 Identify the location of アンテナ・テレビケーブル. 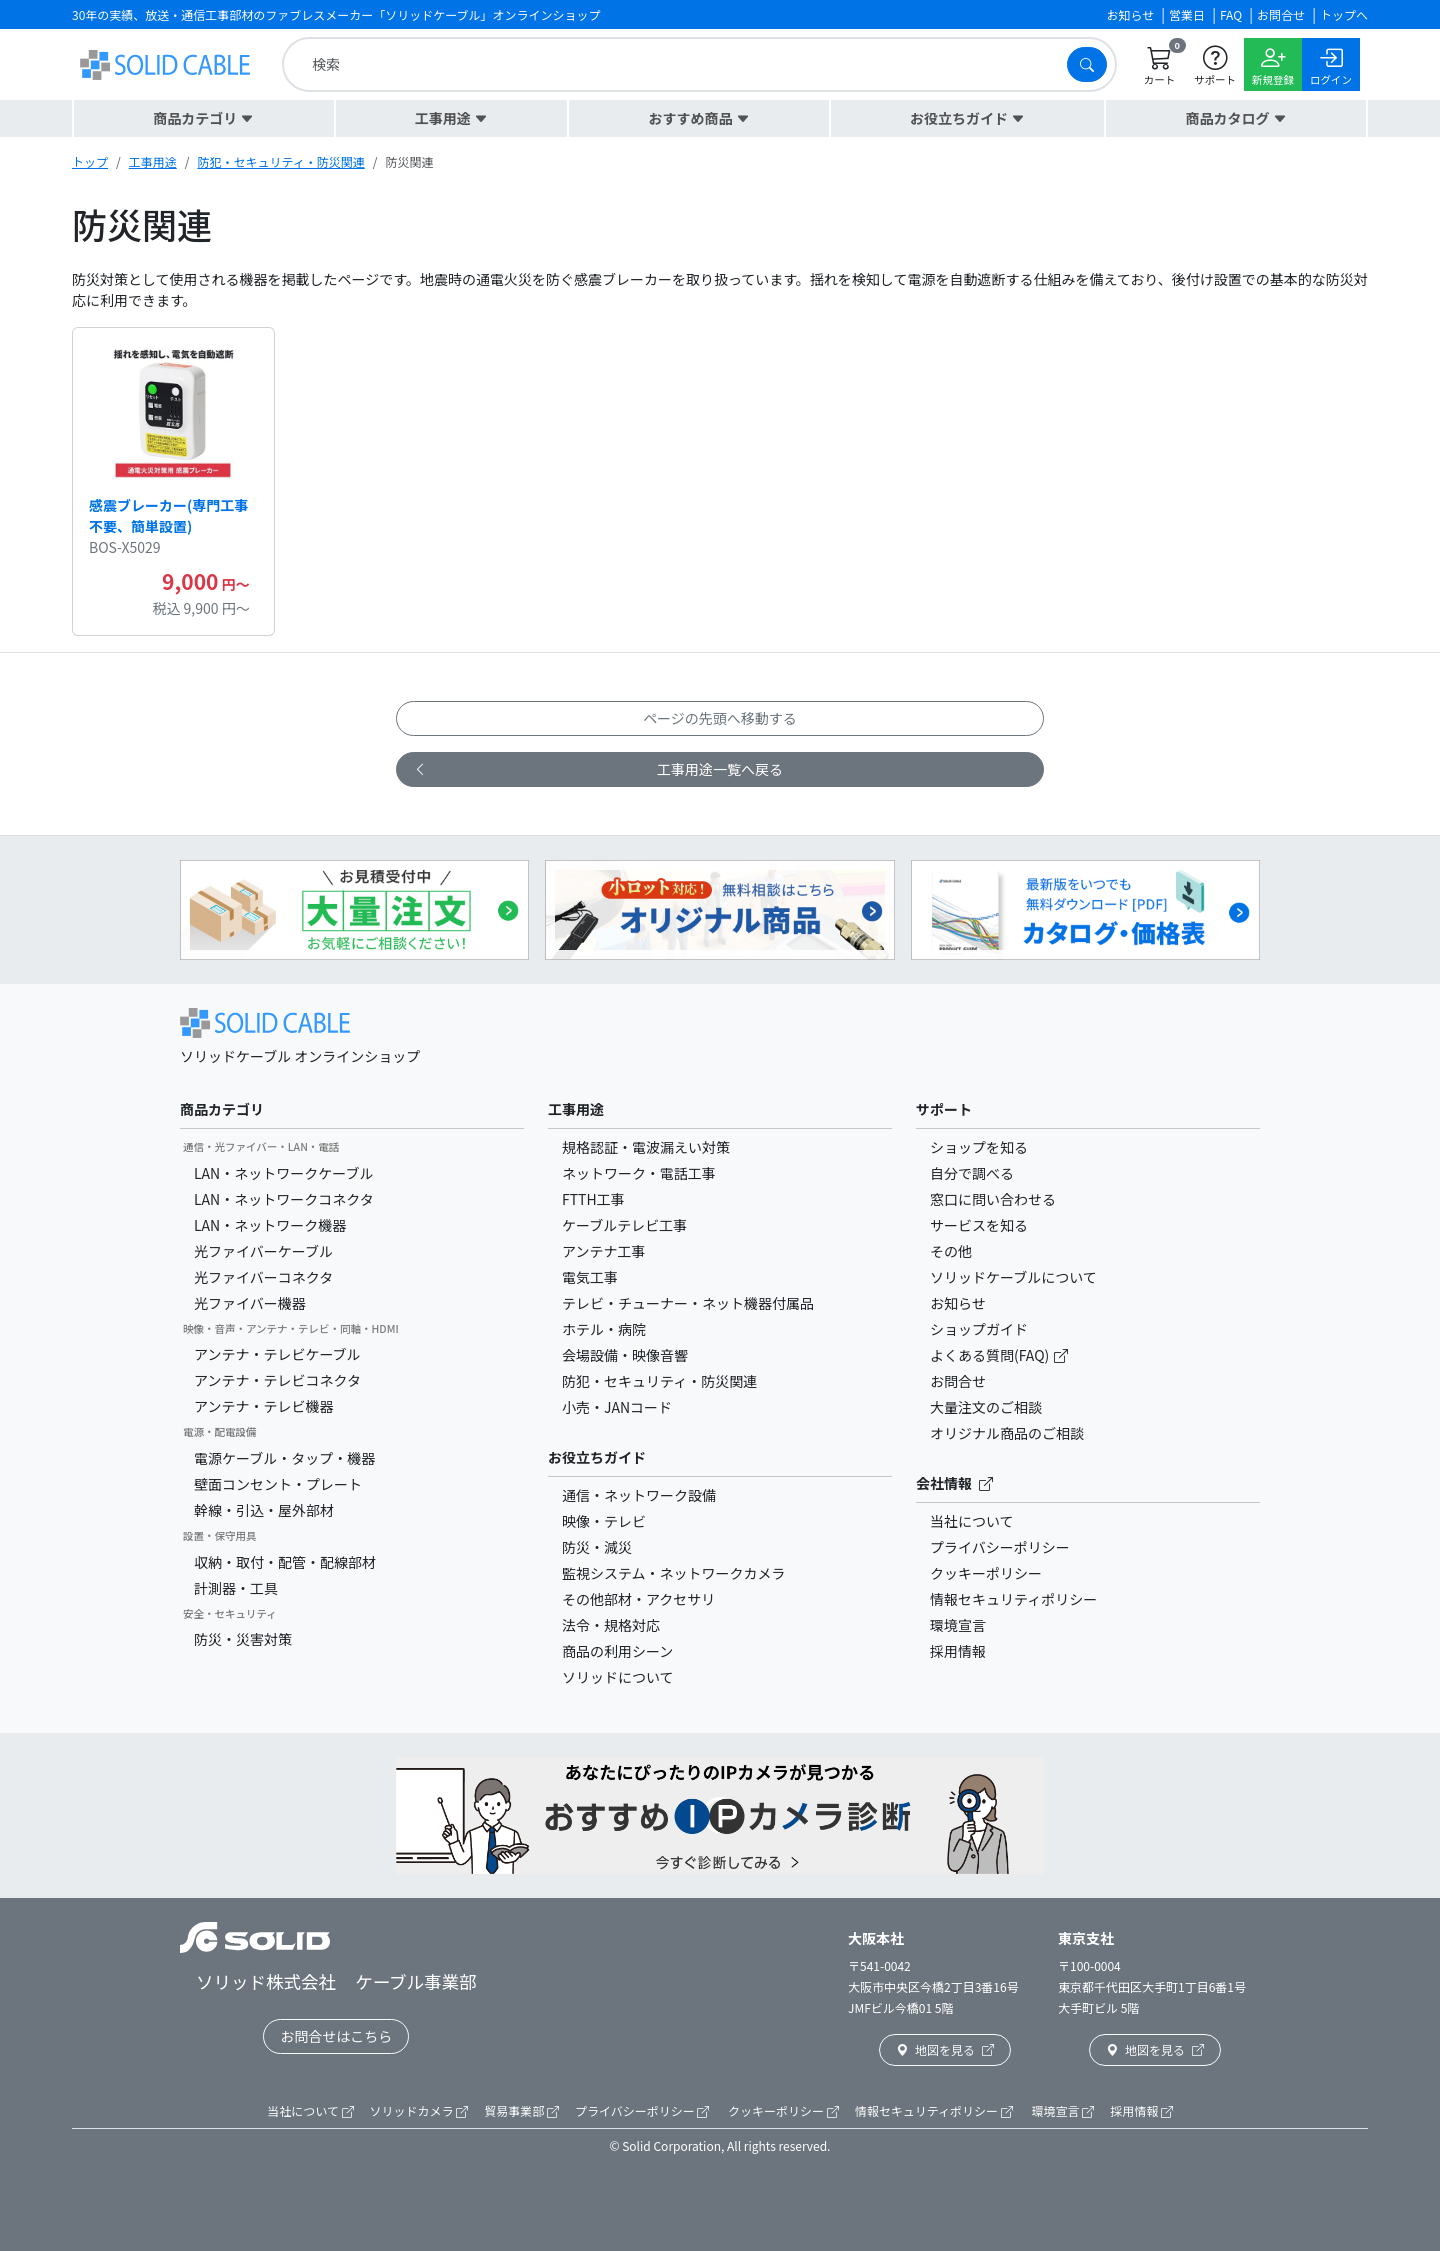
(277, 1354).